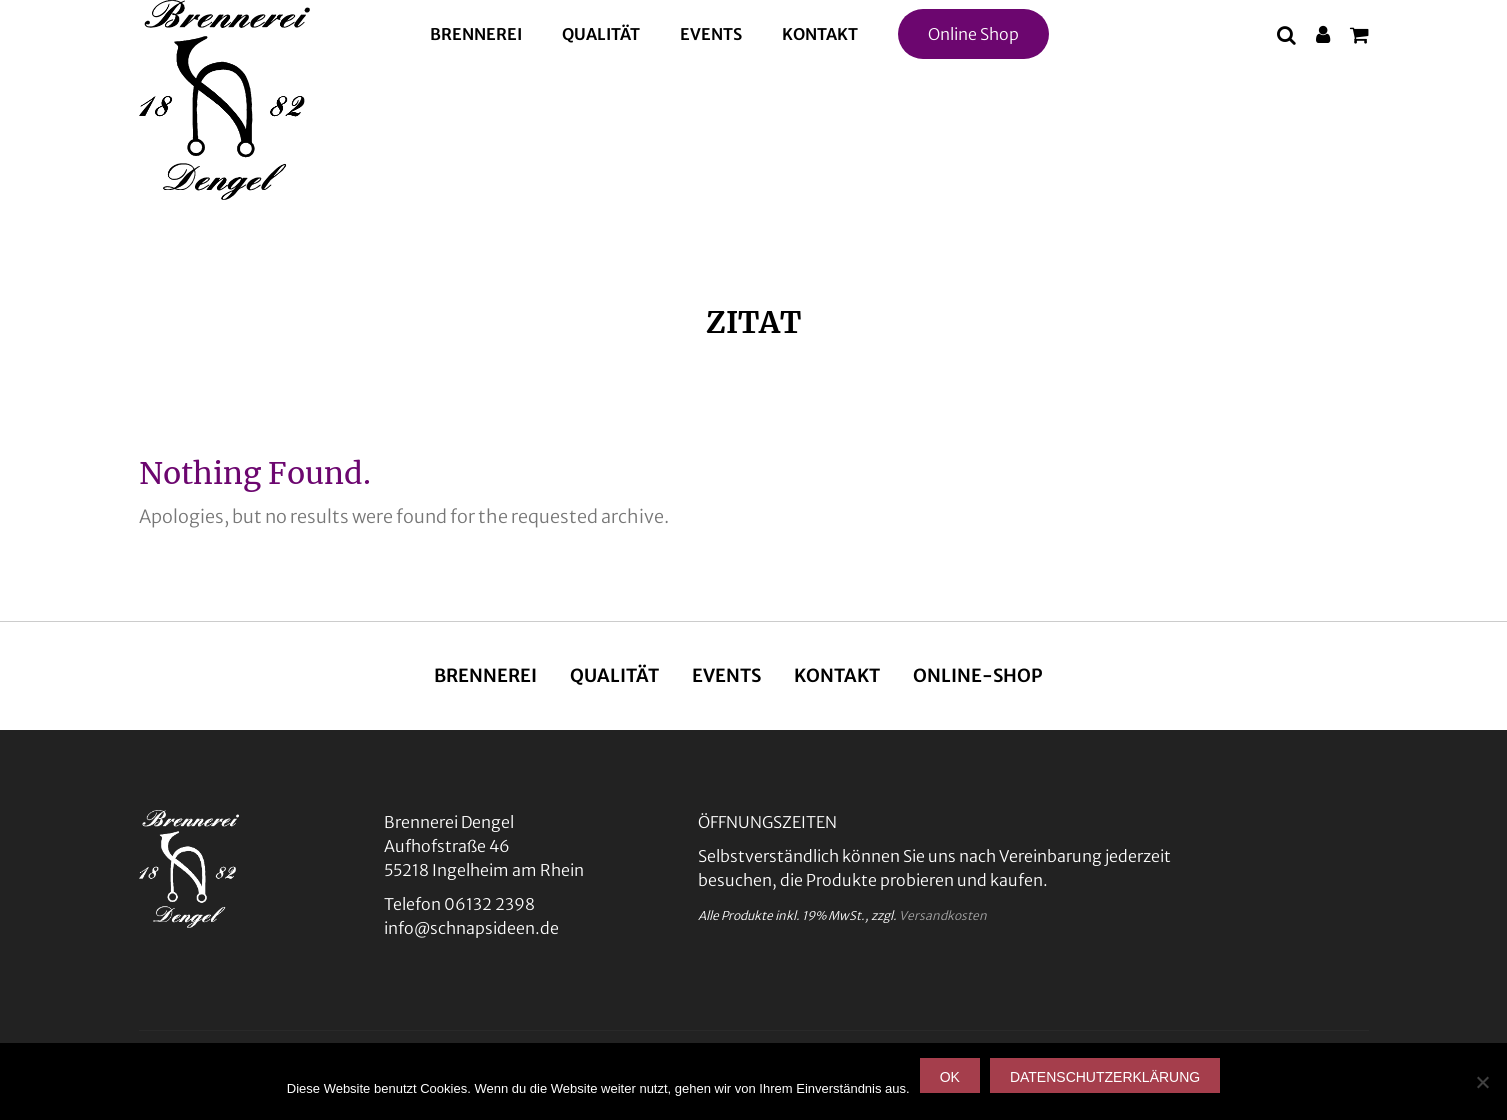  I want to click on Online Shop, so click(973, 34).